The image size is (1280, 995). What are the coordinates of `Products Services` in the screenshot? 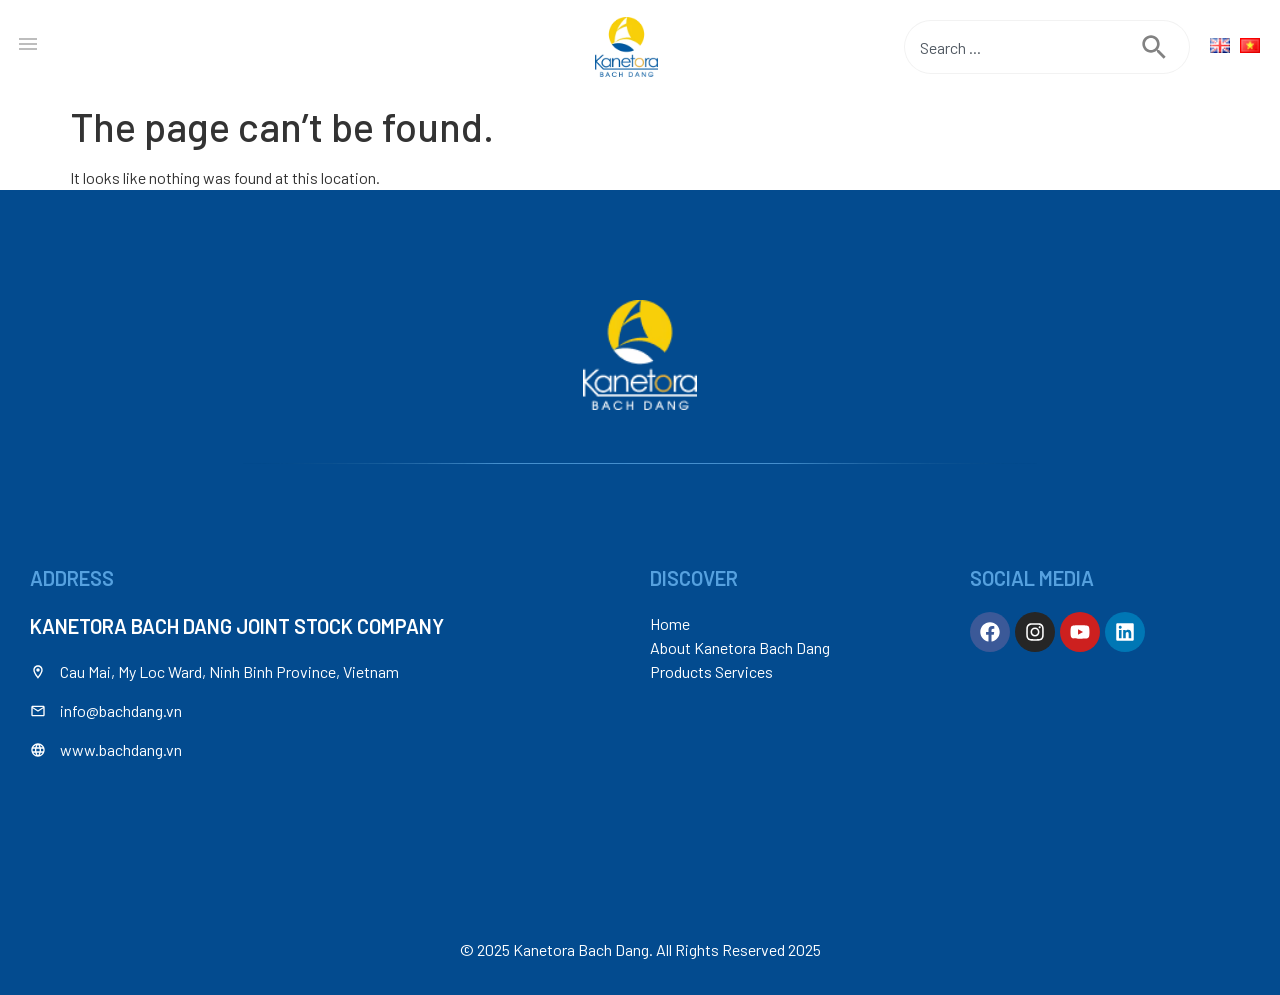 It's located at (711, 671).